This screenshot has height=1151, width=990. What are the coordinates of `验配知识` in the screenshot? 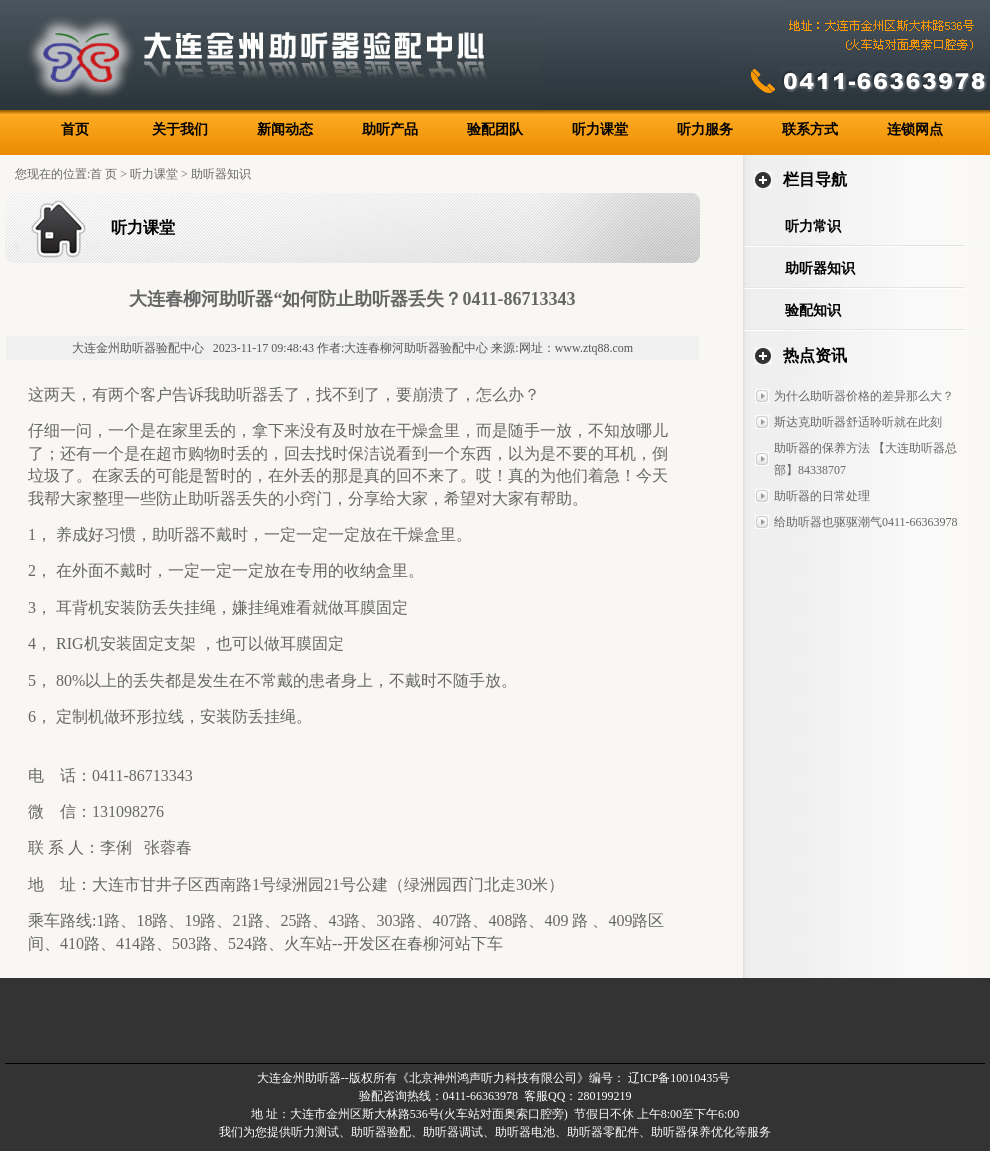 It's located at (813, 310).